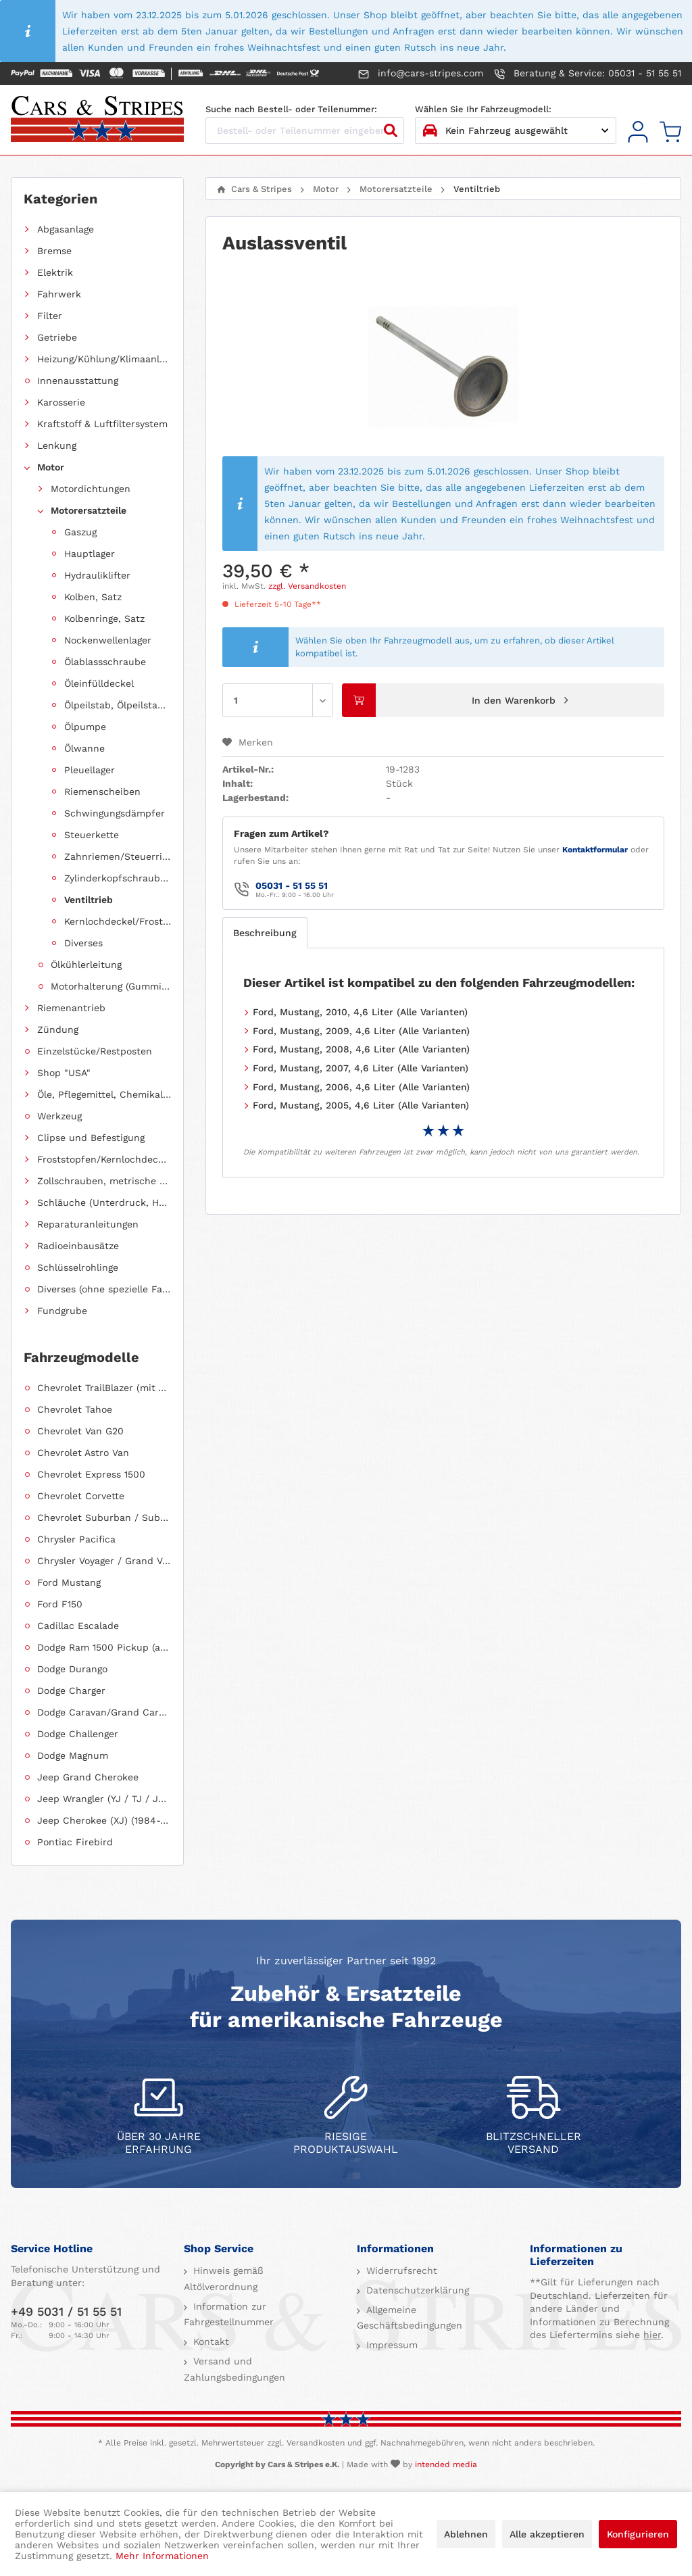 The height and width of the screenshot is (2576, 692). I want to click on Motor, so click(50, 467).